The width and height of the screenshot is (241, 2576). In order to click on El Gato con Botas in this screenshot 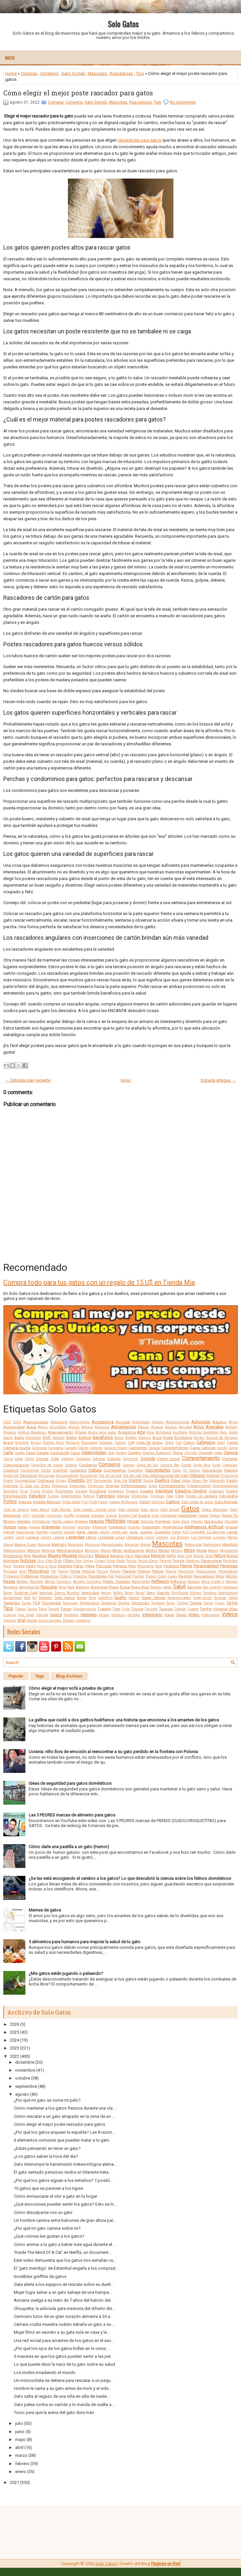, I will do `click(35, 1486)`.